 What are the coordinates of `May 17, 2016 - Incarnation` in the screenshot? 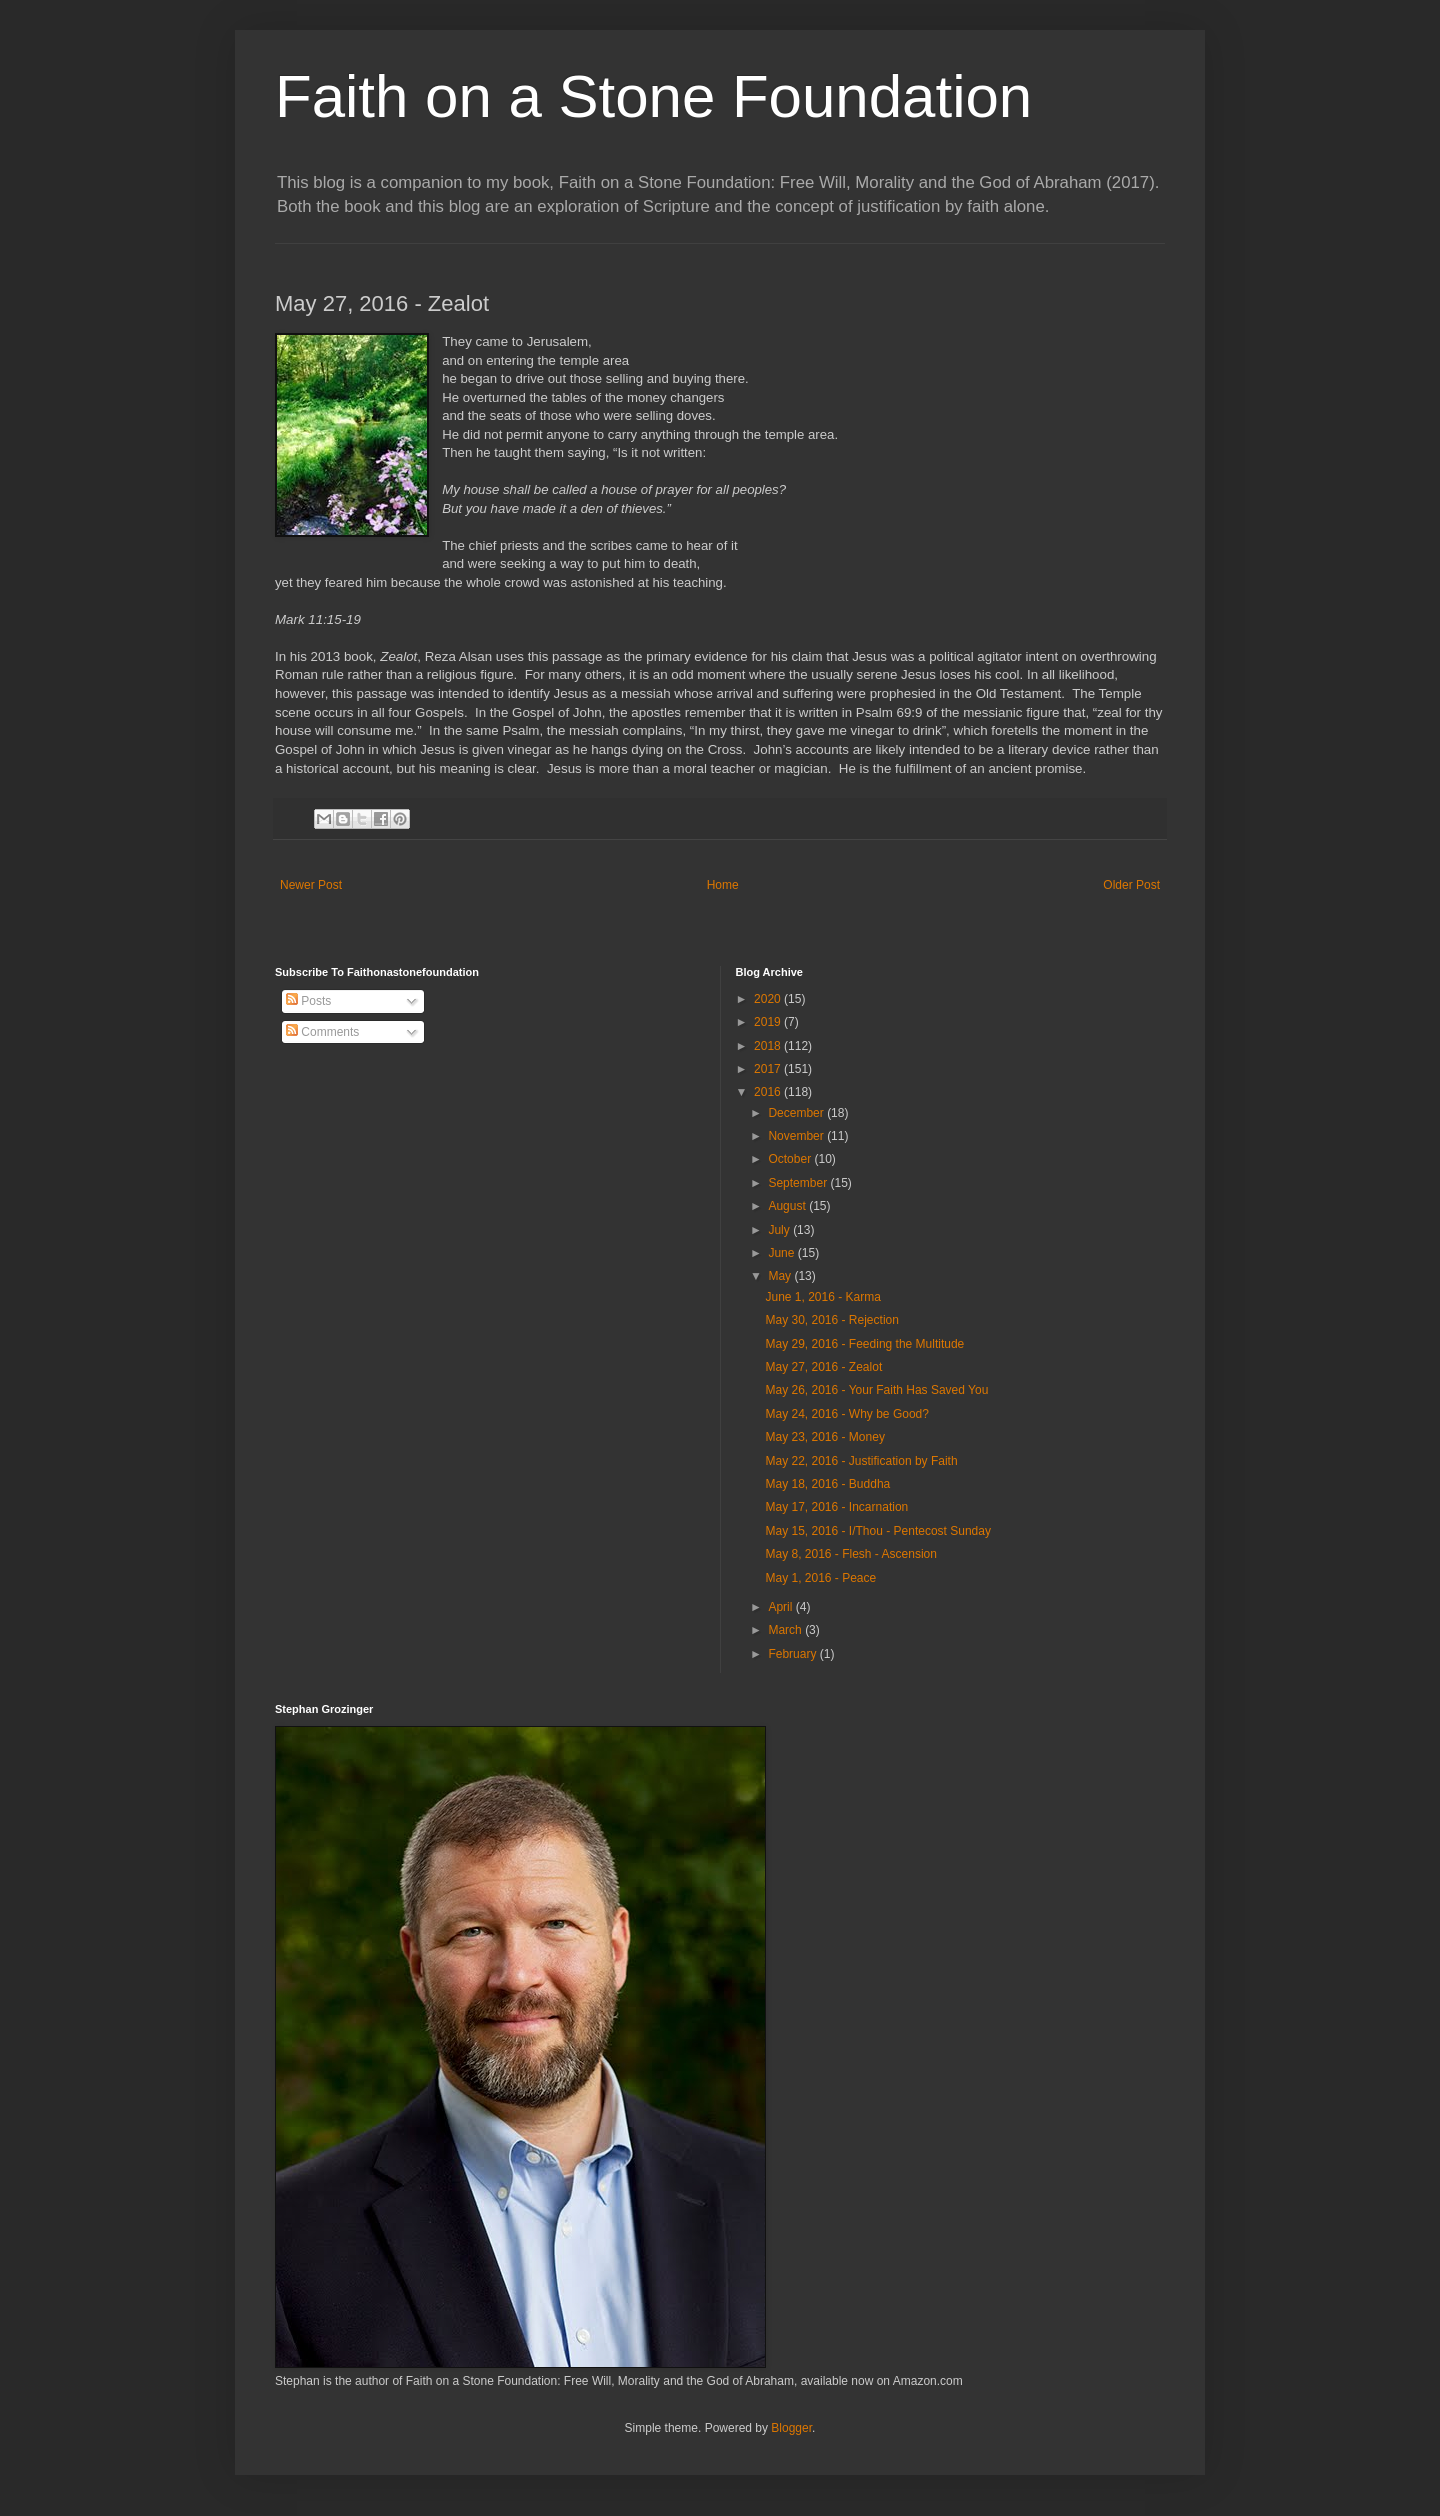 It's located at (836, 1507).